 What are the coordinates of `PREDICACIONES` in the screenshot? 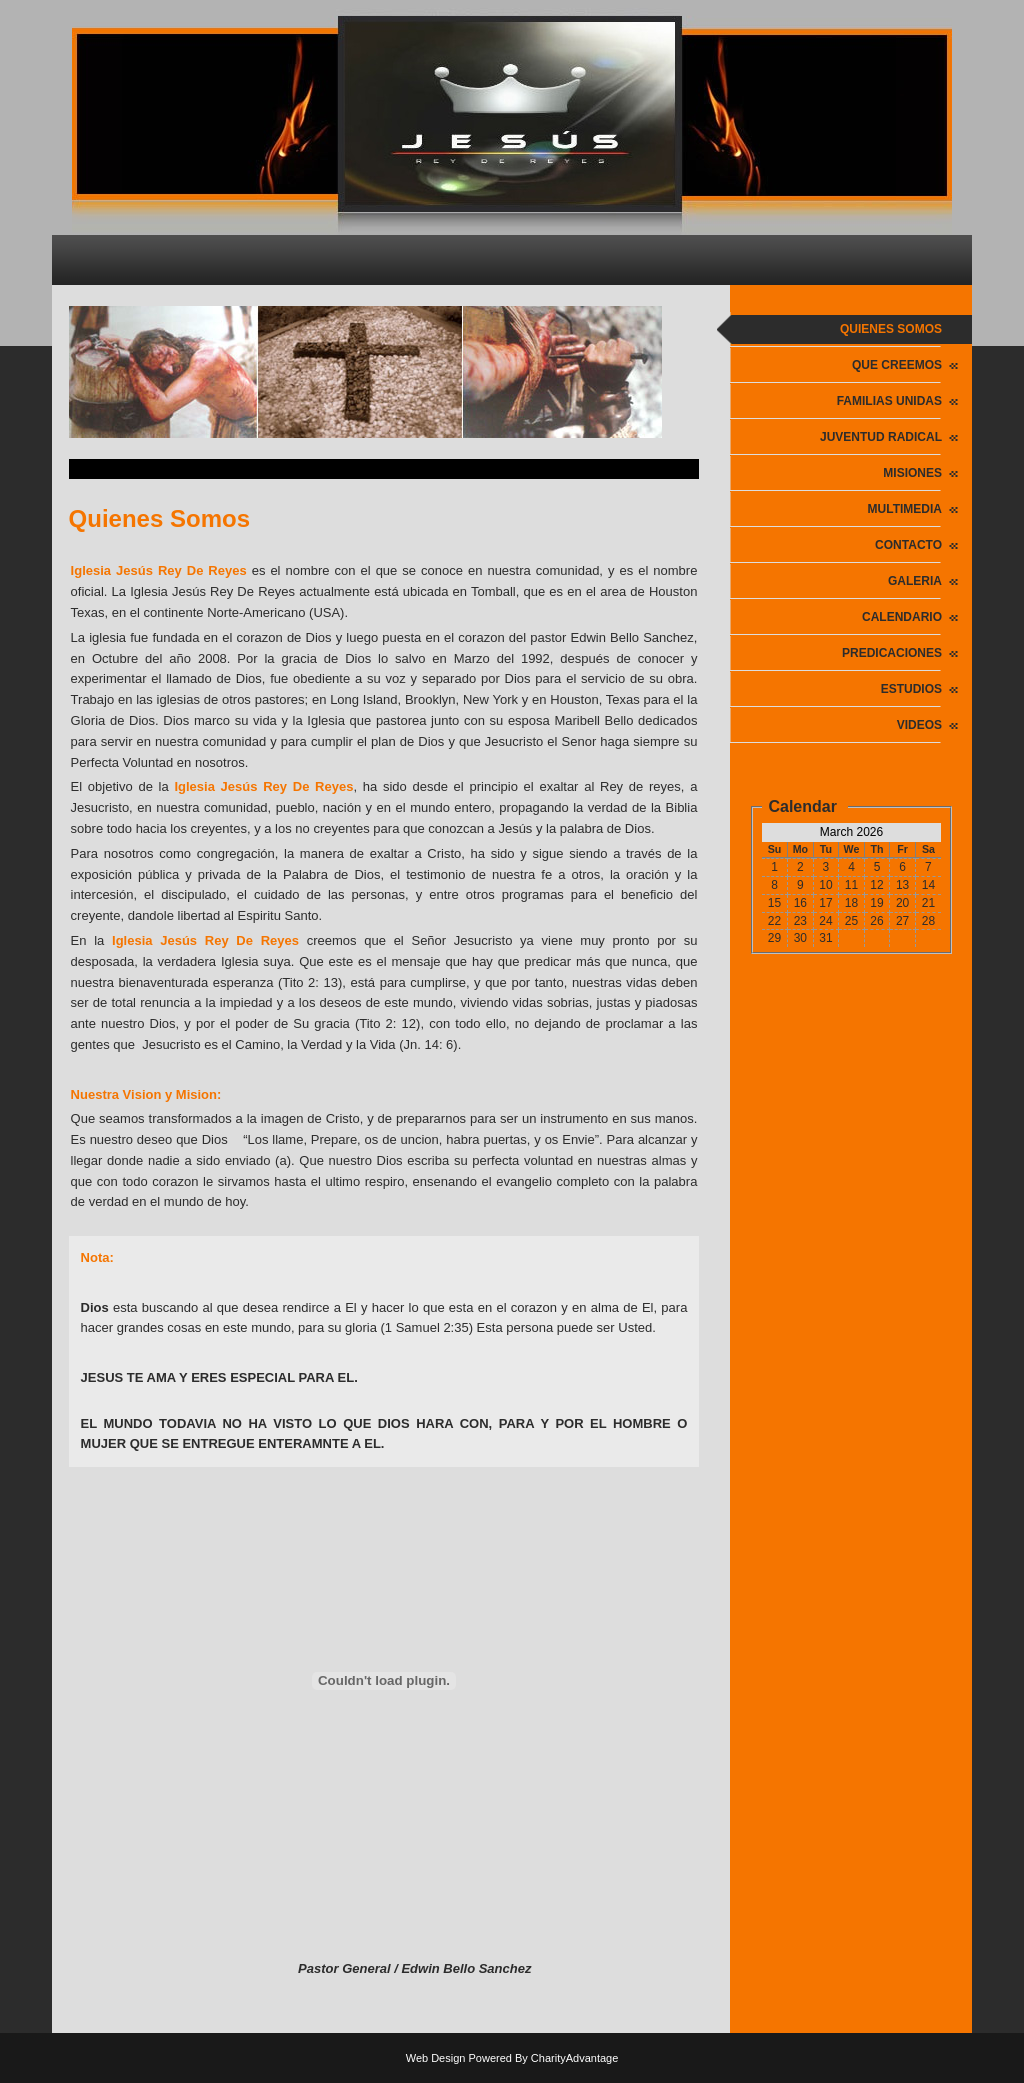 It's located at (892, 653).